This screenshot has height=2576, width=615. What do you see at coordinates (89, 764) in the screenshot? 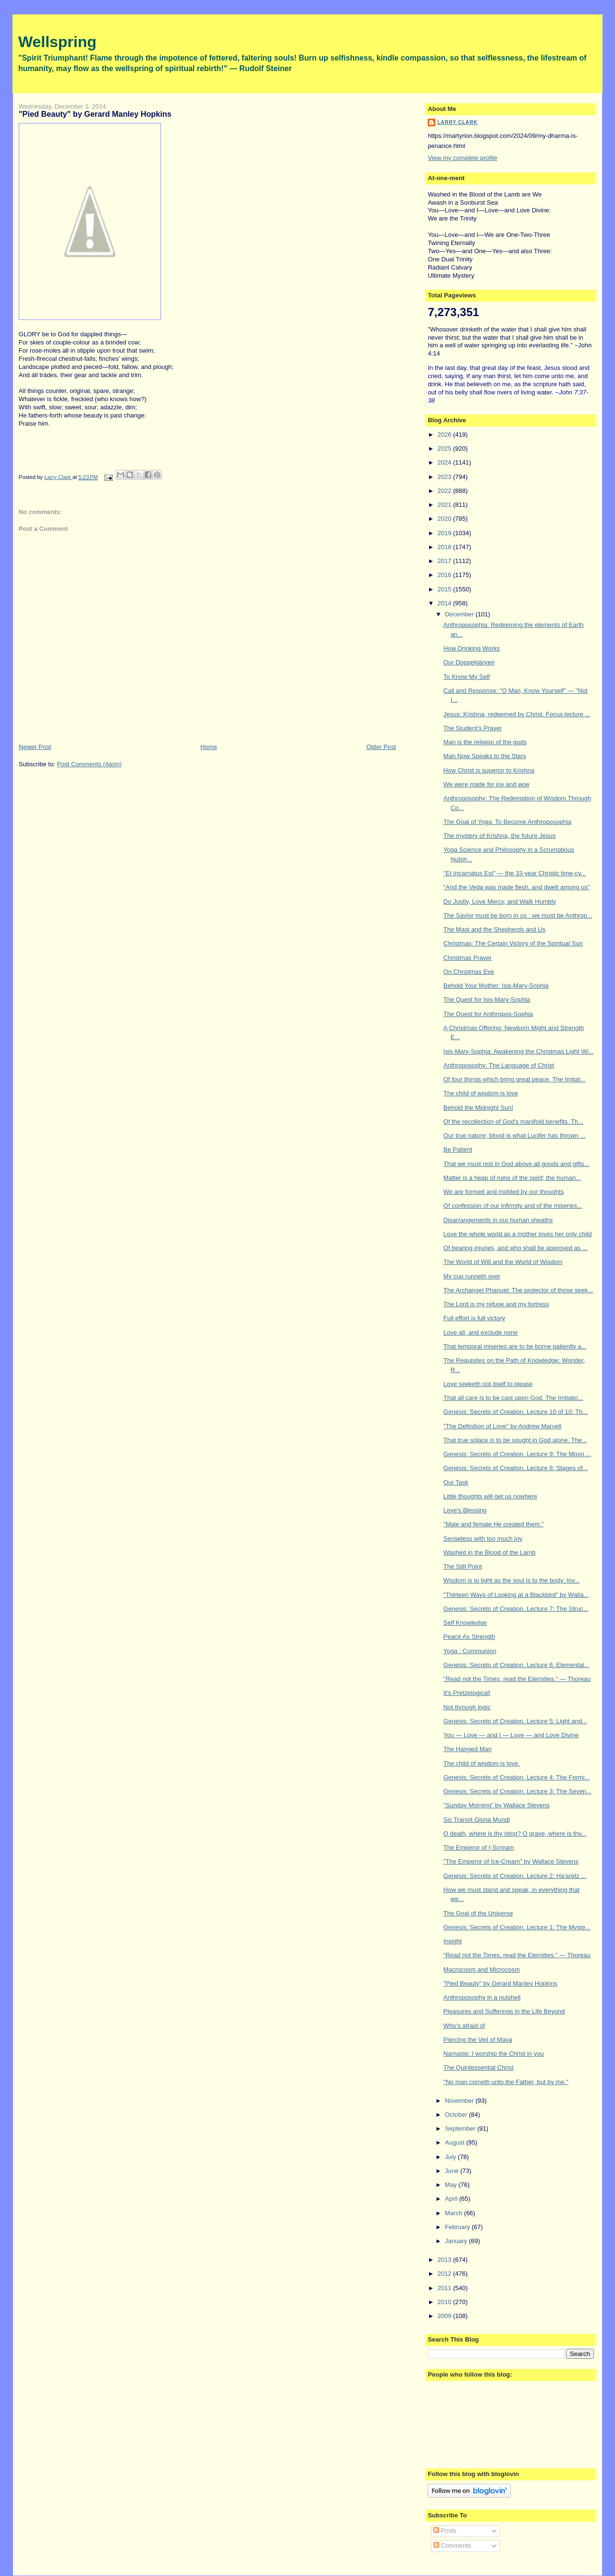
I see `Post Comments (Atom)` at bounding box center [89, 764].